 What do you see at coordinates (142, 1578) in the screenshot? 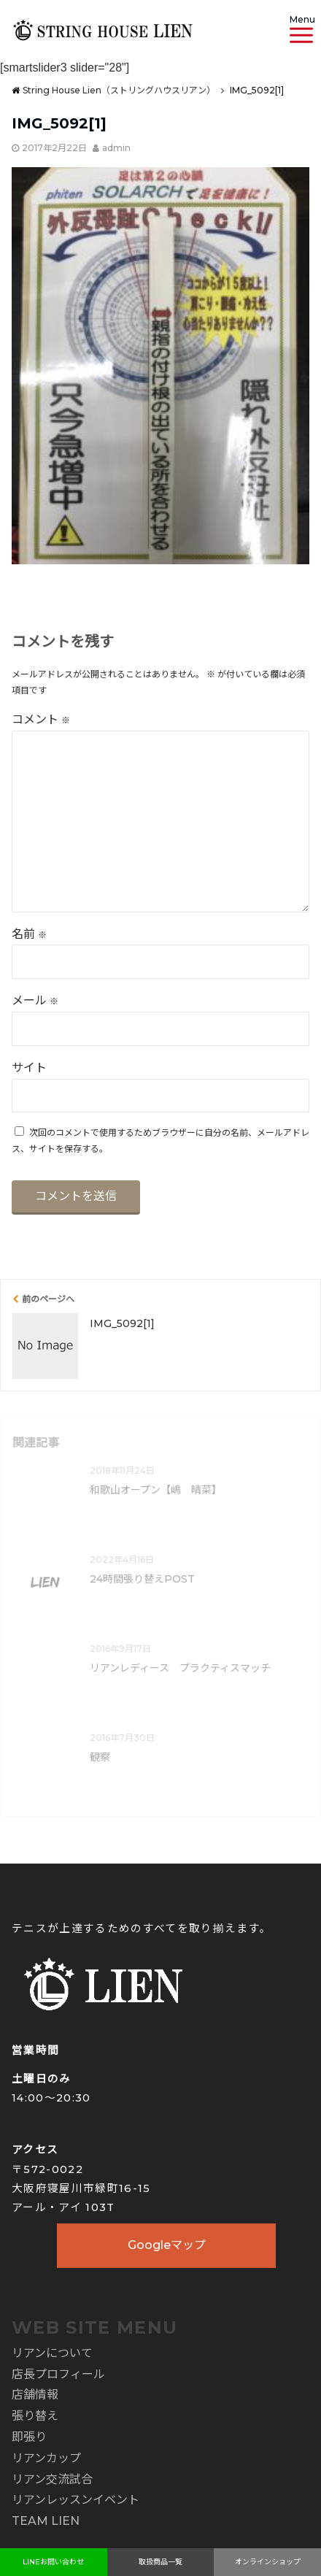
I see `24時間張り替えPOST` at bounding box center [142, 1578].